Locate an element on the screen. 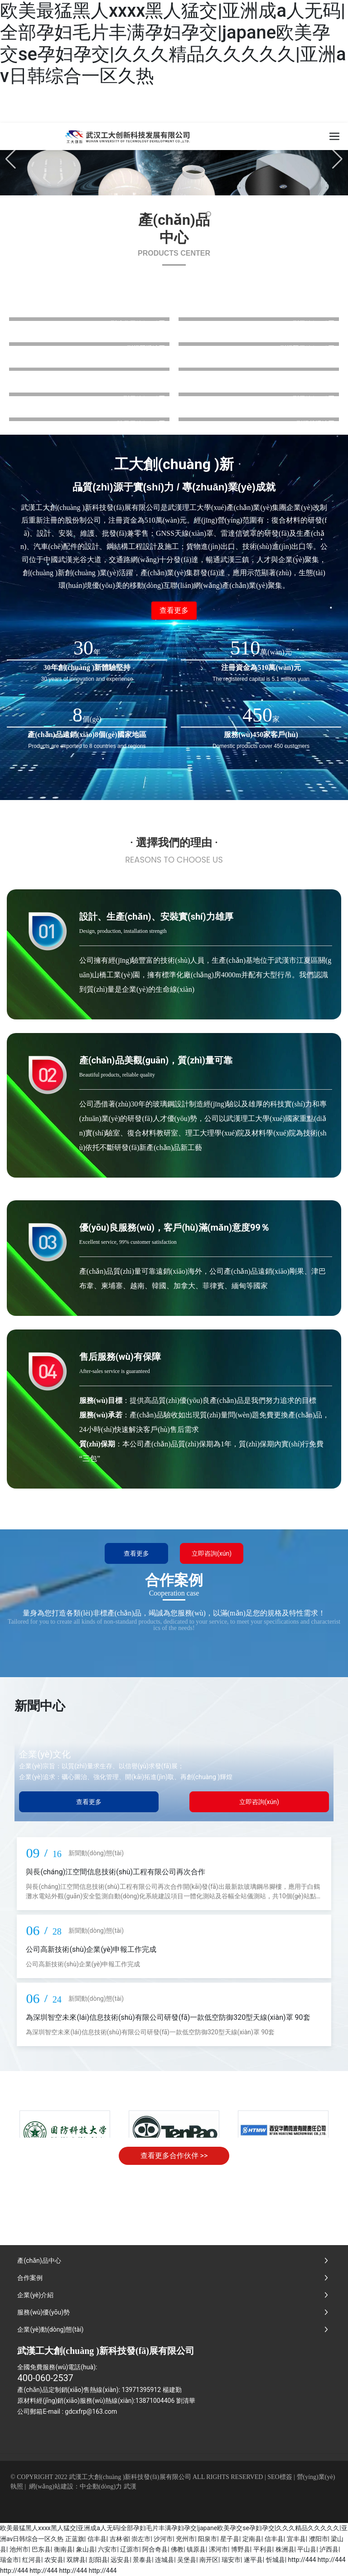 The image size is (348, 2576). 象山县 is located at coordinates (85, 2549).